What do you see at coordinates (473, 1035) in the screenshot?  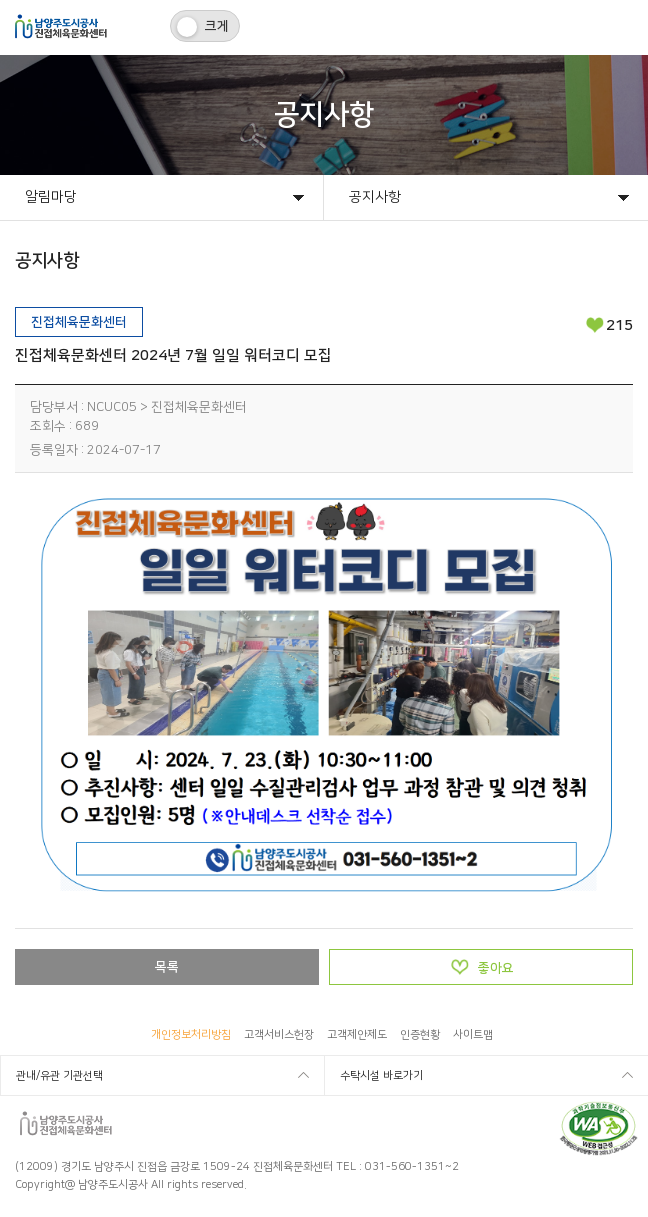 I see `사이트맵` at bounding box center [473, 1035].